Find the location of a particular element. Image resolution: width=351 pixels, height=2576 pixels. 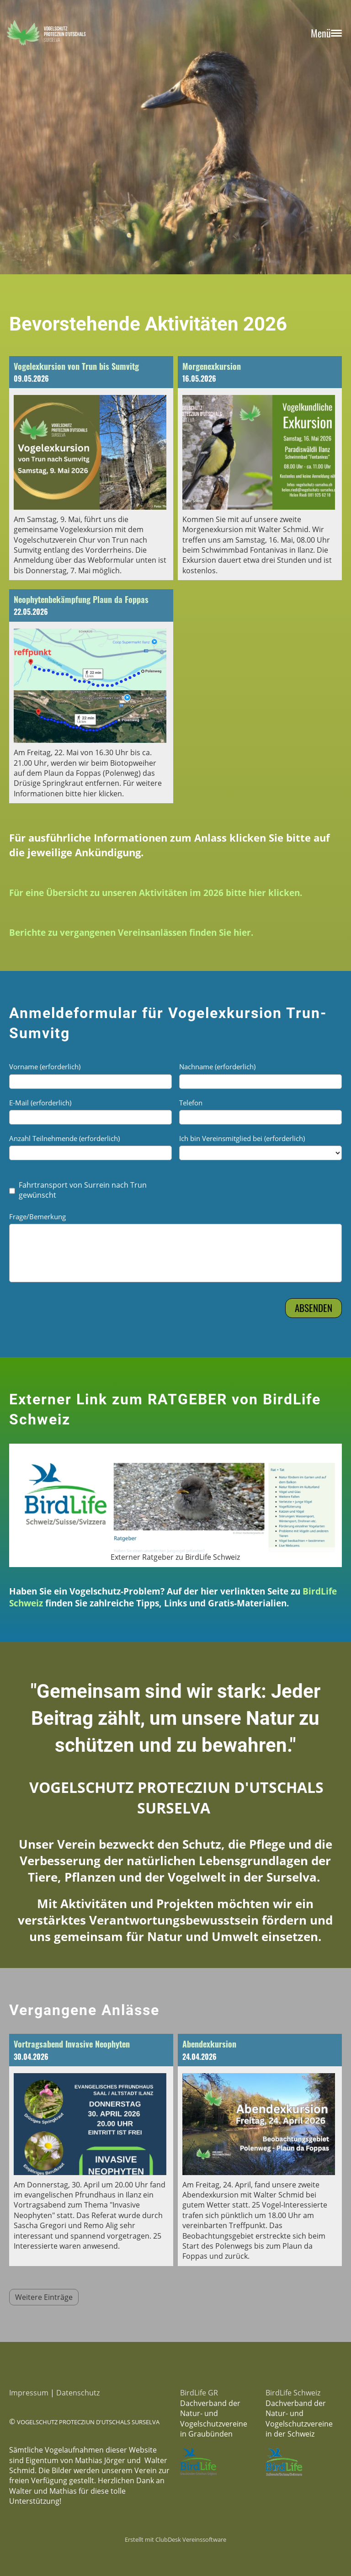

Impressum is located at coordinates (28, 2393).